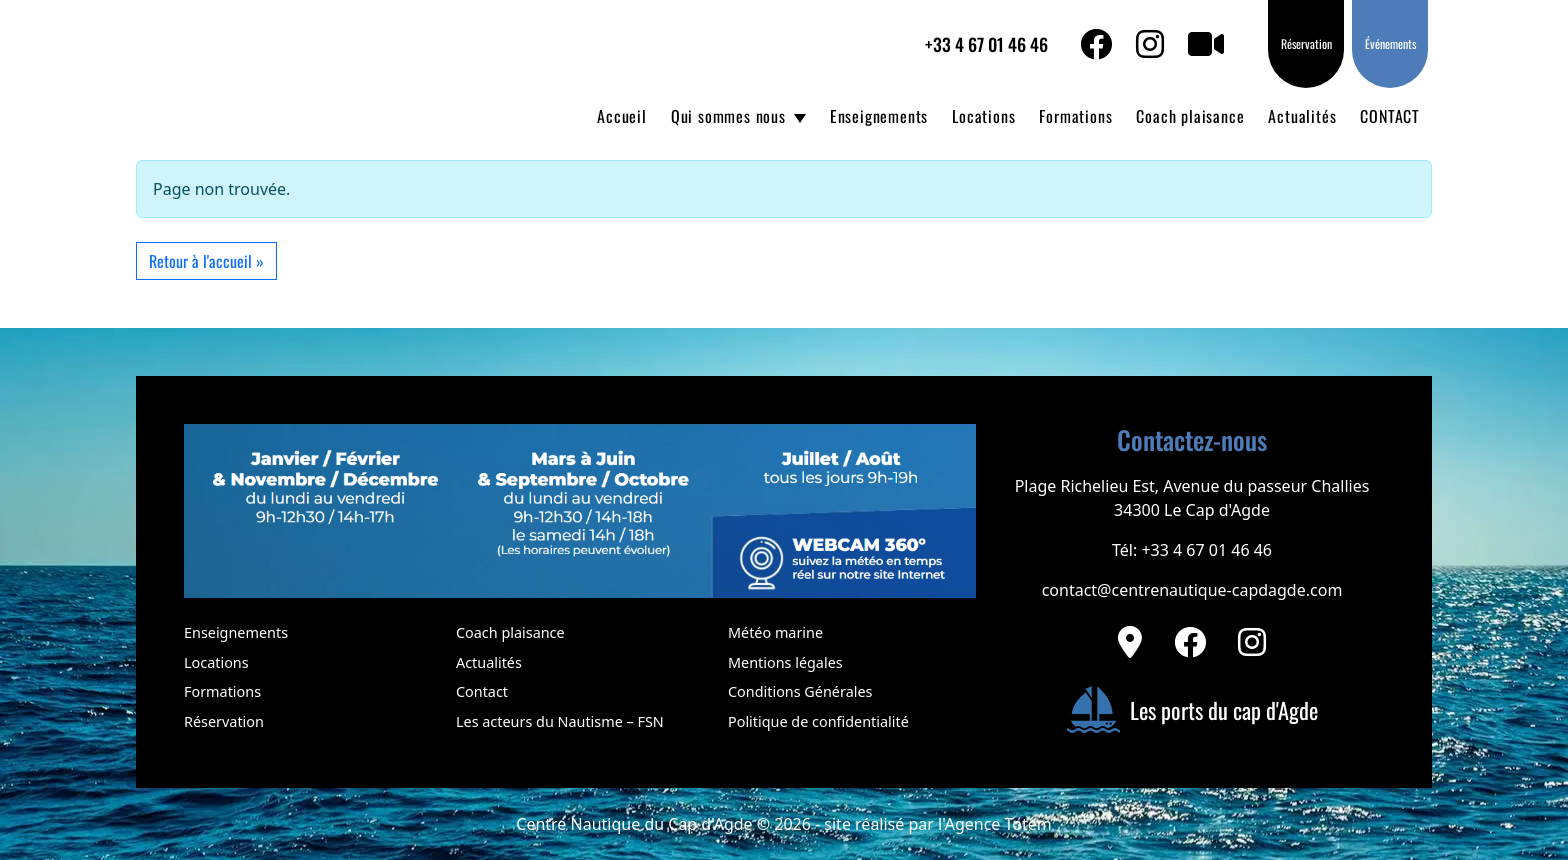  Describe the element at coordinates (1390, 43) in the screenshot. I see `Événements` at that location.